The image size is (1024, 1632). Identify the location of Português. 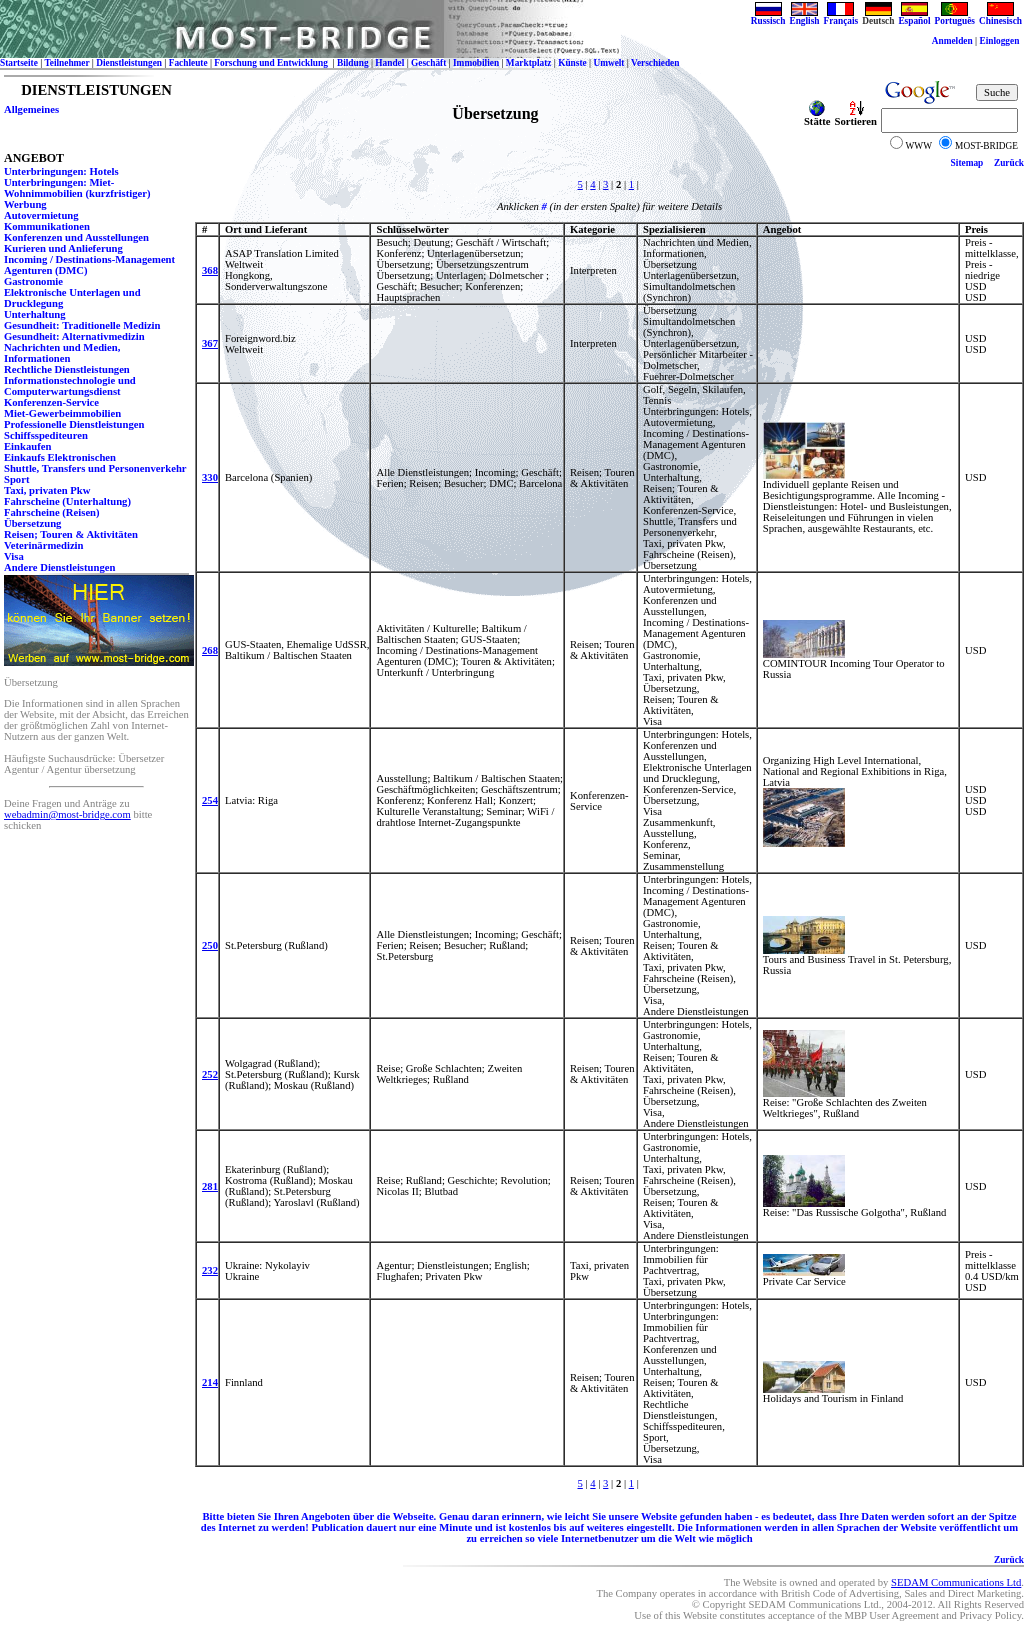
(955, 17).